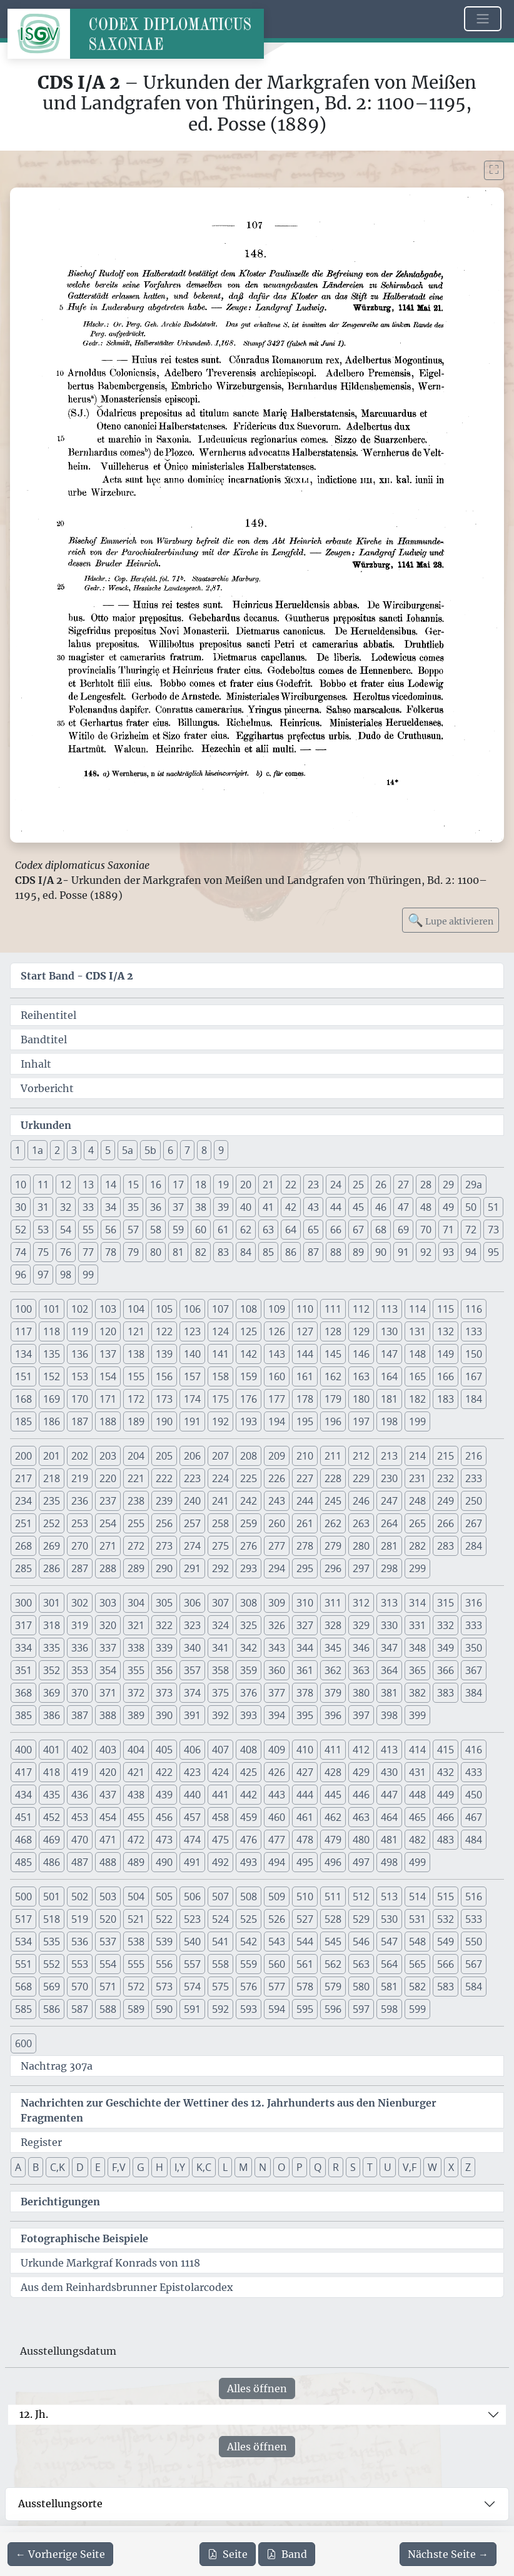  Describe the element at coordinates (248, 1501) in the screenshot. I see `242 [button]` at that location.